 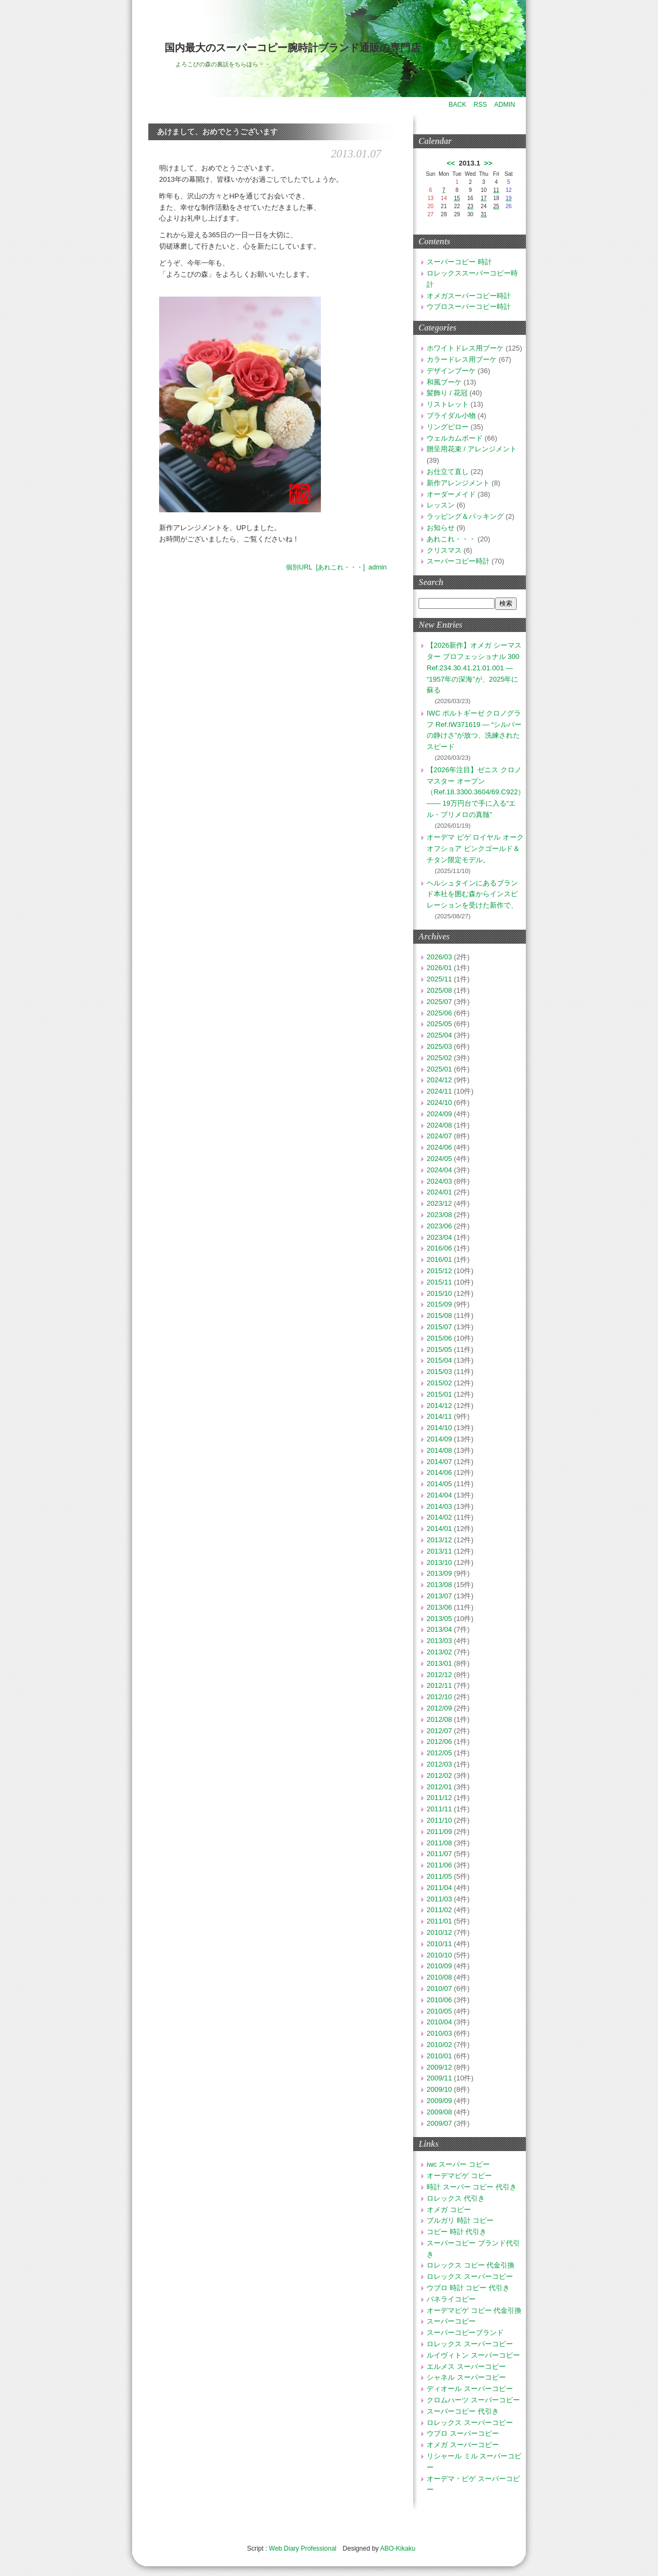 What do you see at coordinates (439, 1741) in the screenshot?
I see `2012/06` at bounding box center [439, 1741].